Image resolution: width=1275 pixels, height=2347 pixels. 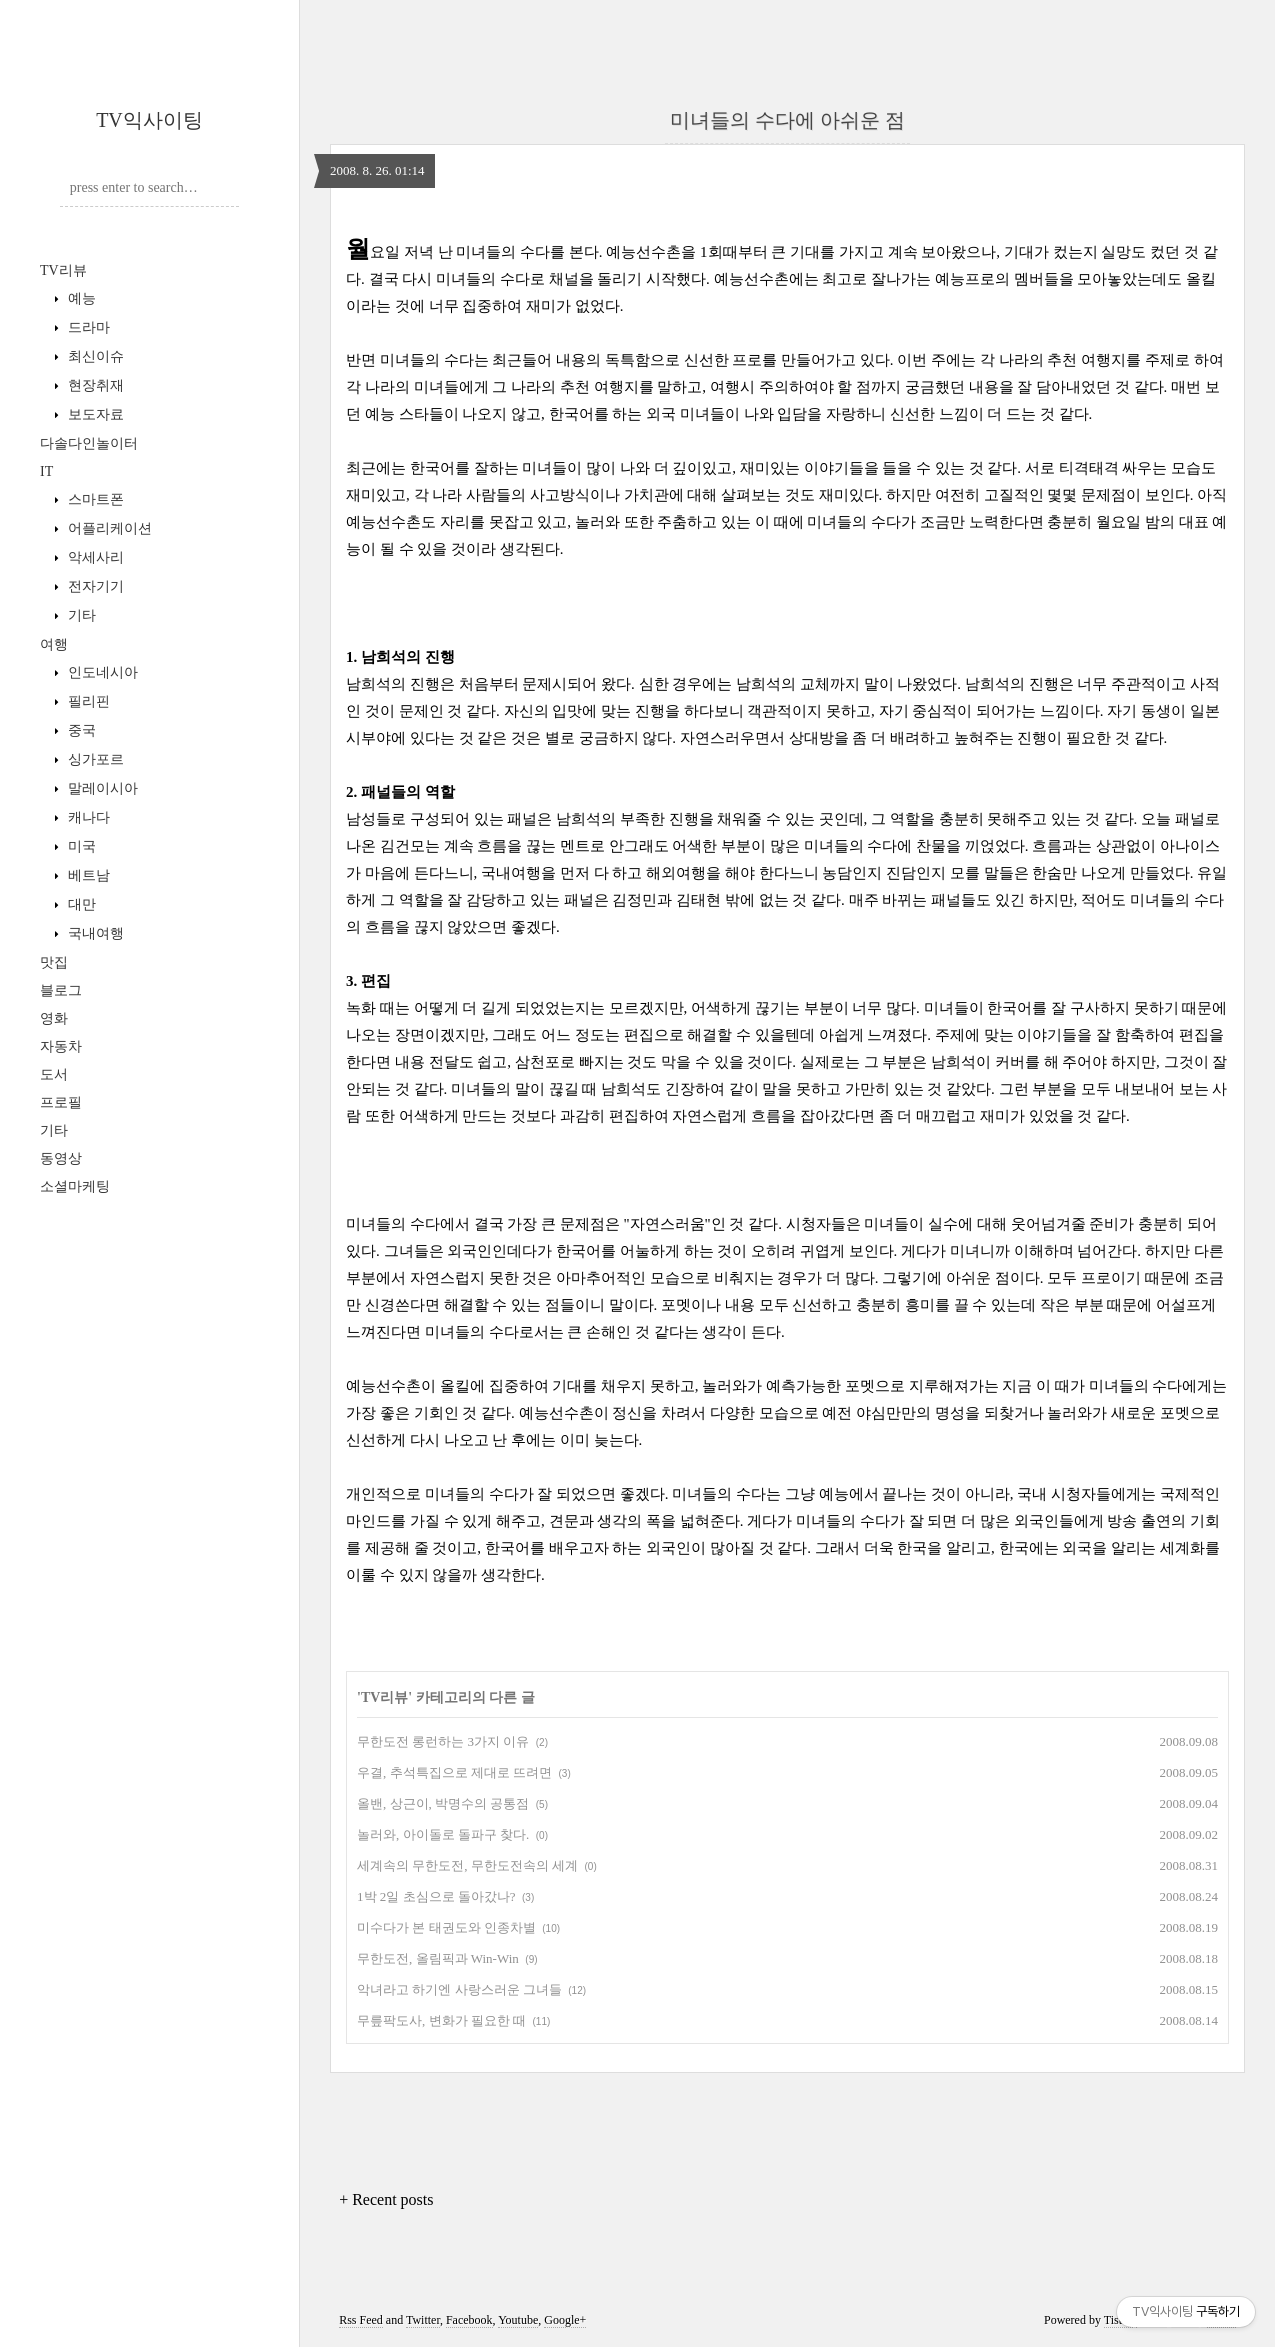 What do you see at coordinates (108, 528) in the screenshot?
I see `어플리케이션` at bounding box center [108, 528].